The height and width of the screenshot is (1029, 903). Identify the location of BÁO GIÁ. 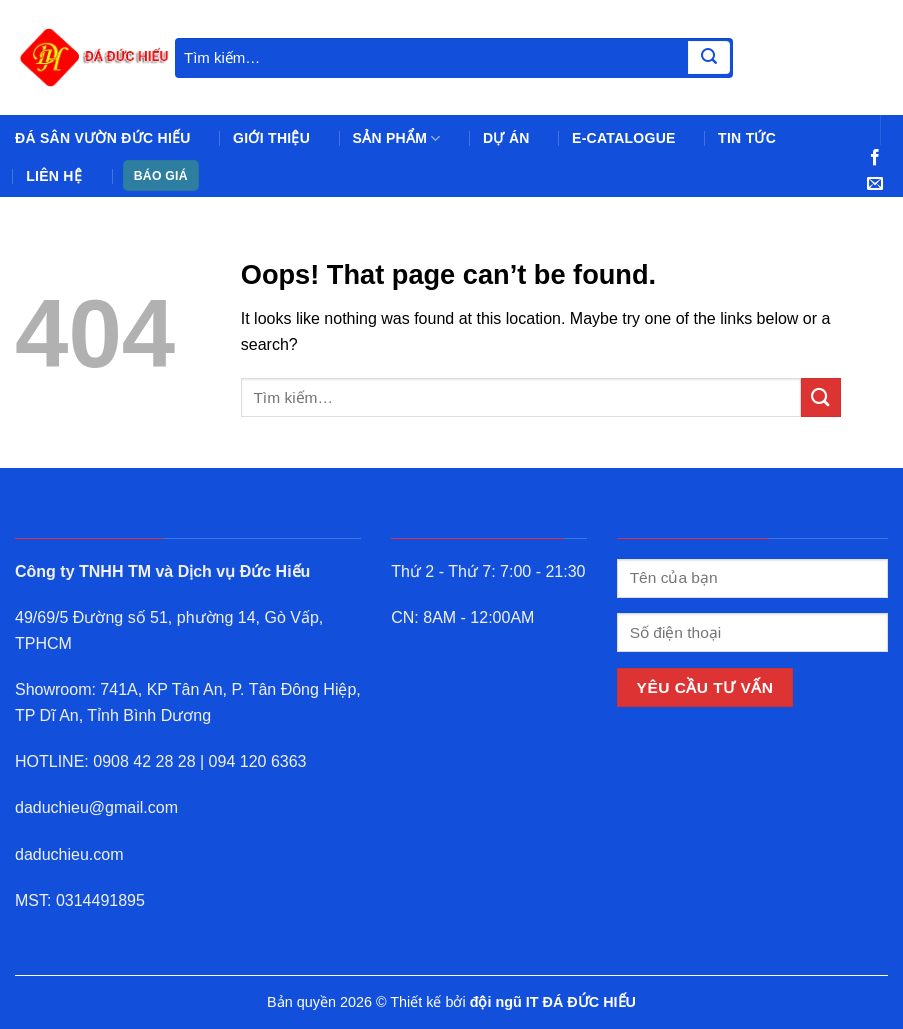
(161, 176).